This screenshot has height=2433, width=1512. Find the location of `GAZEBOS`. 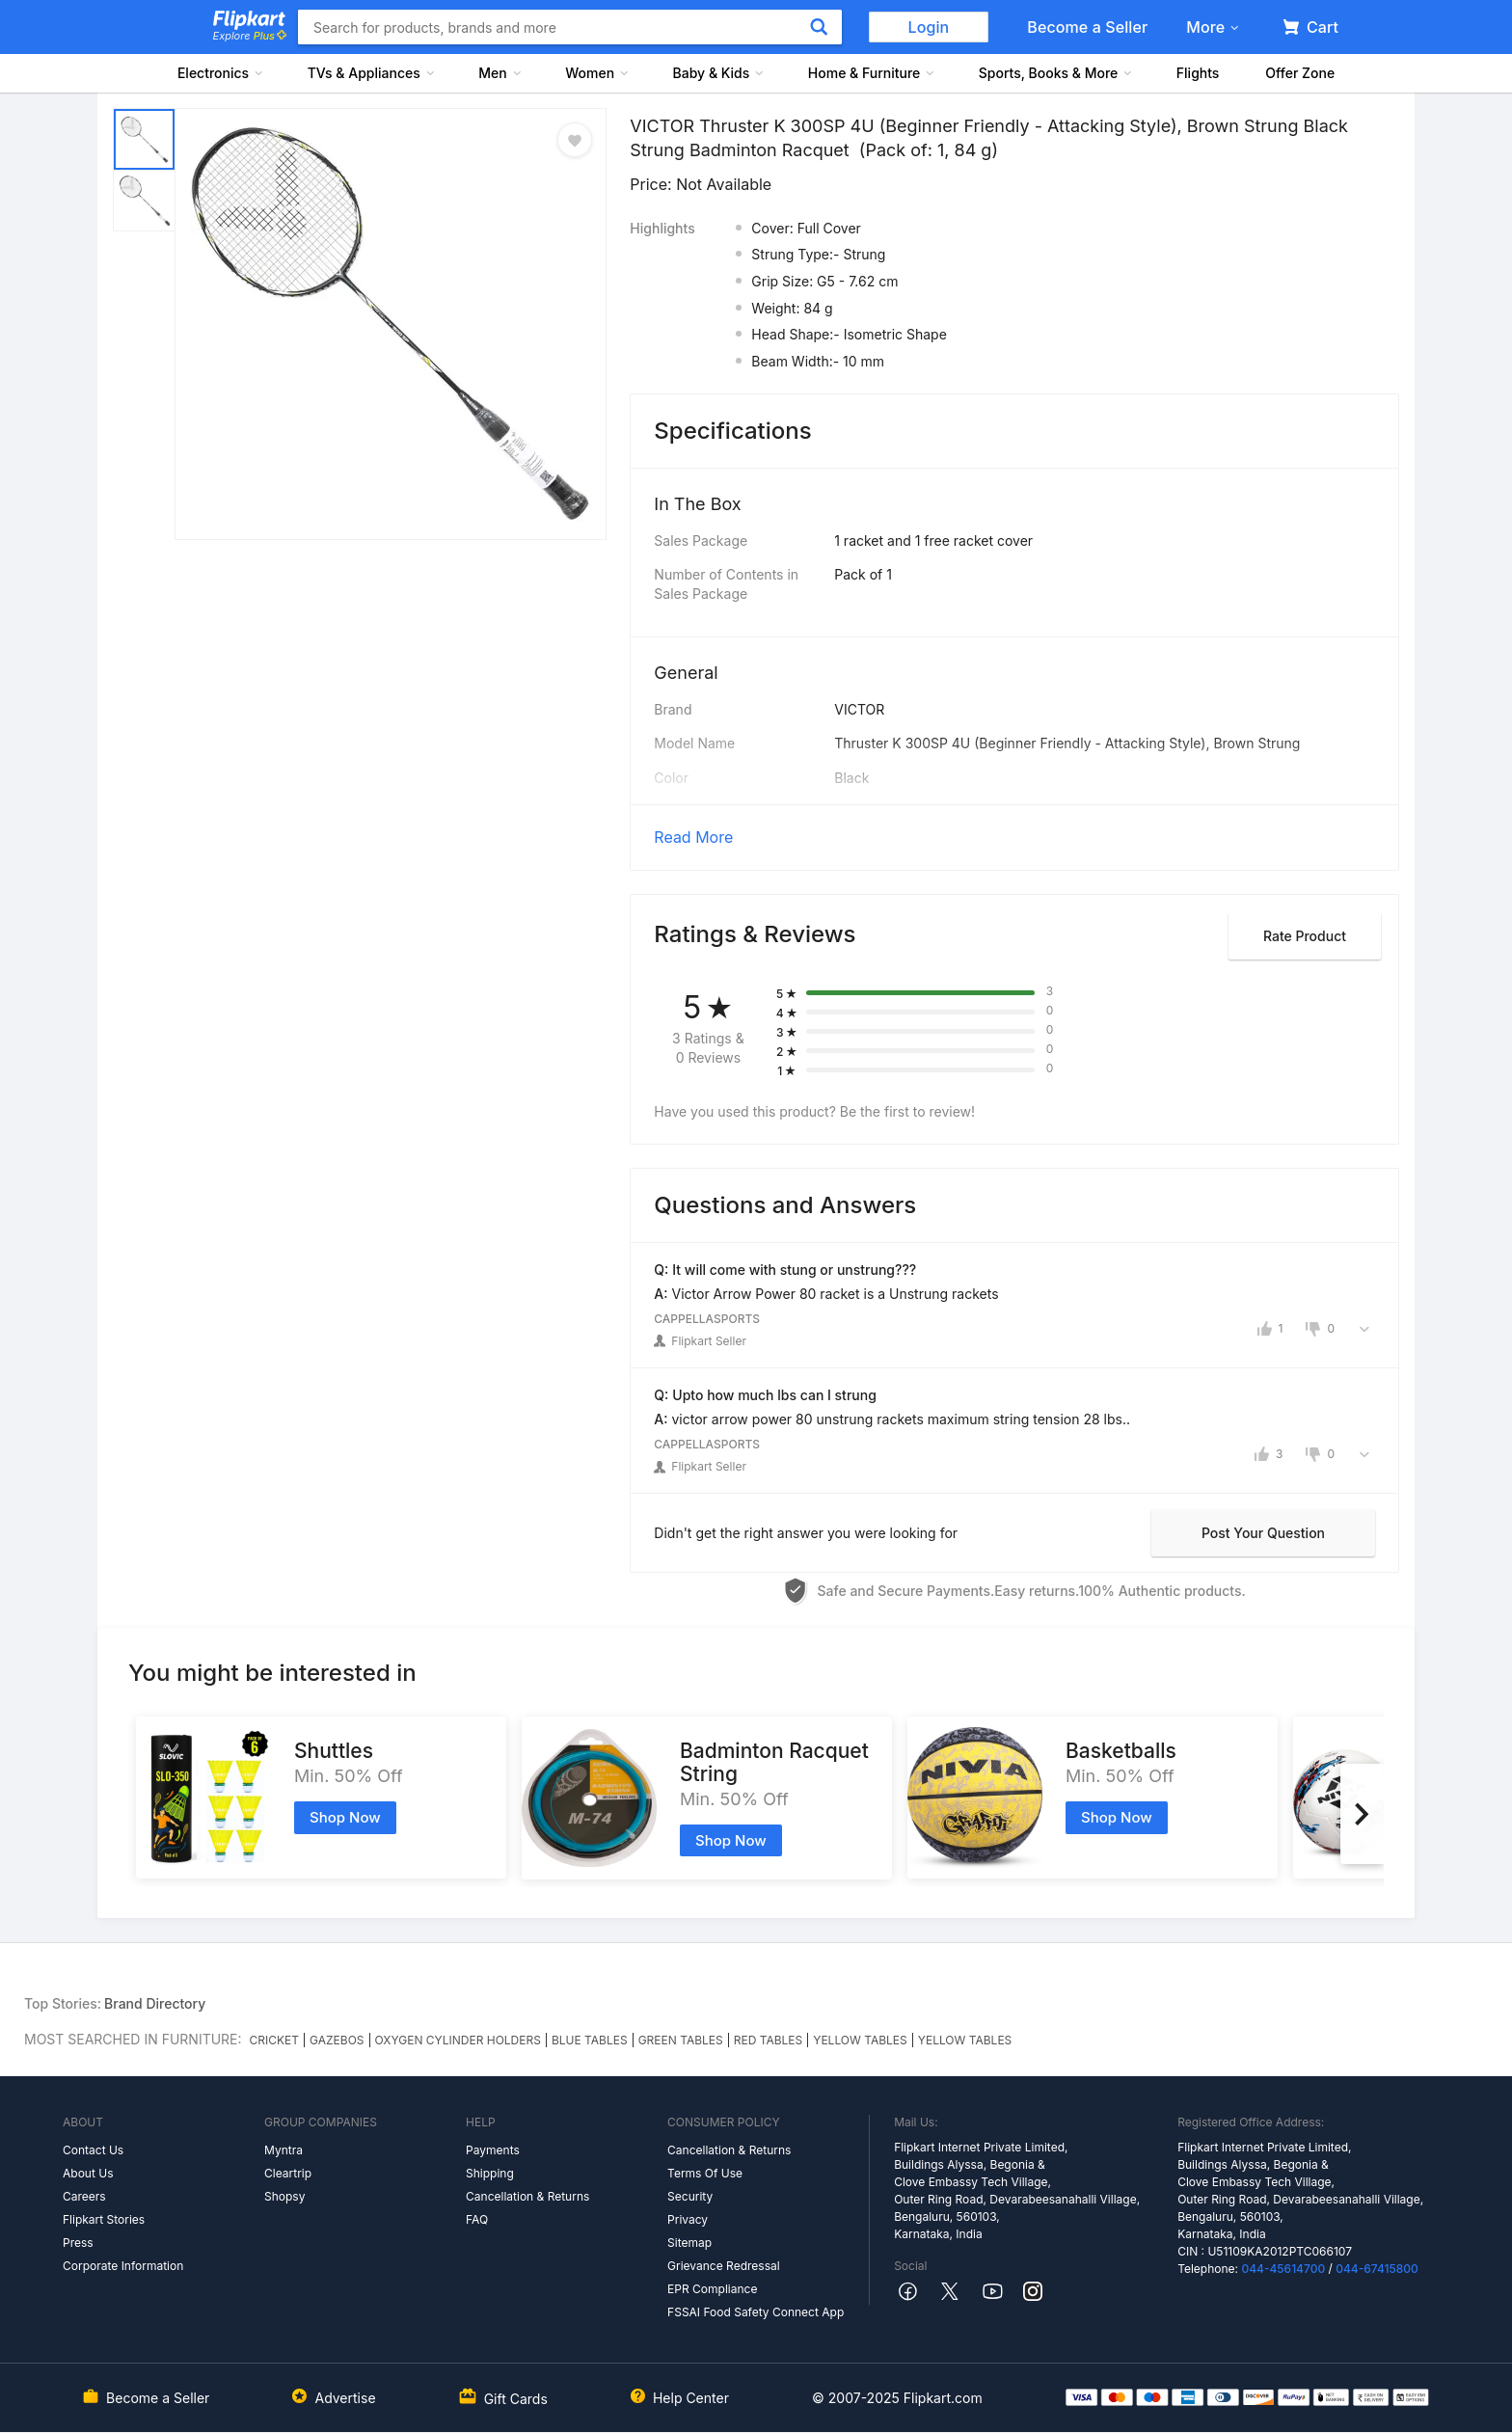

GAZEBOS is located at coordinates (337, 2040).